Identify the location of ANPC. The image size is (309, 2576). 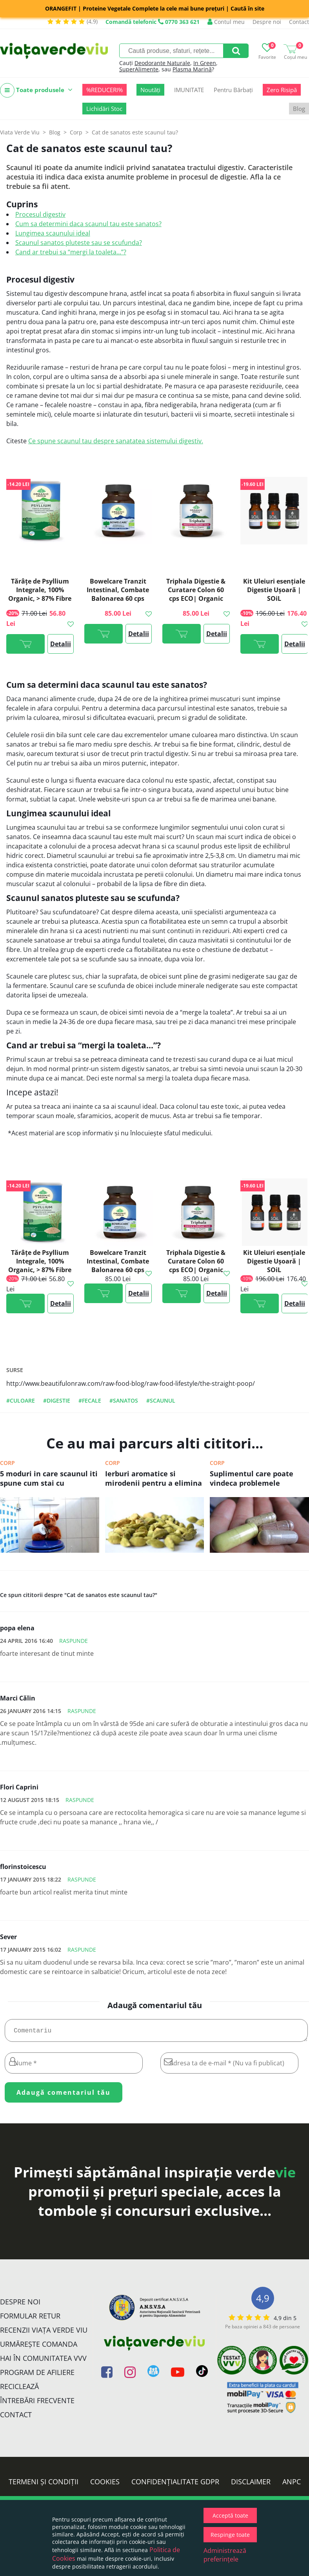
(291, 2484).